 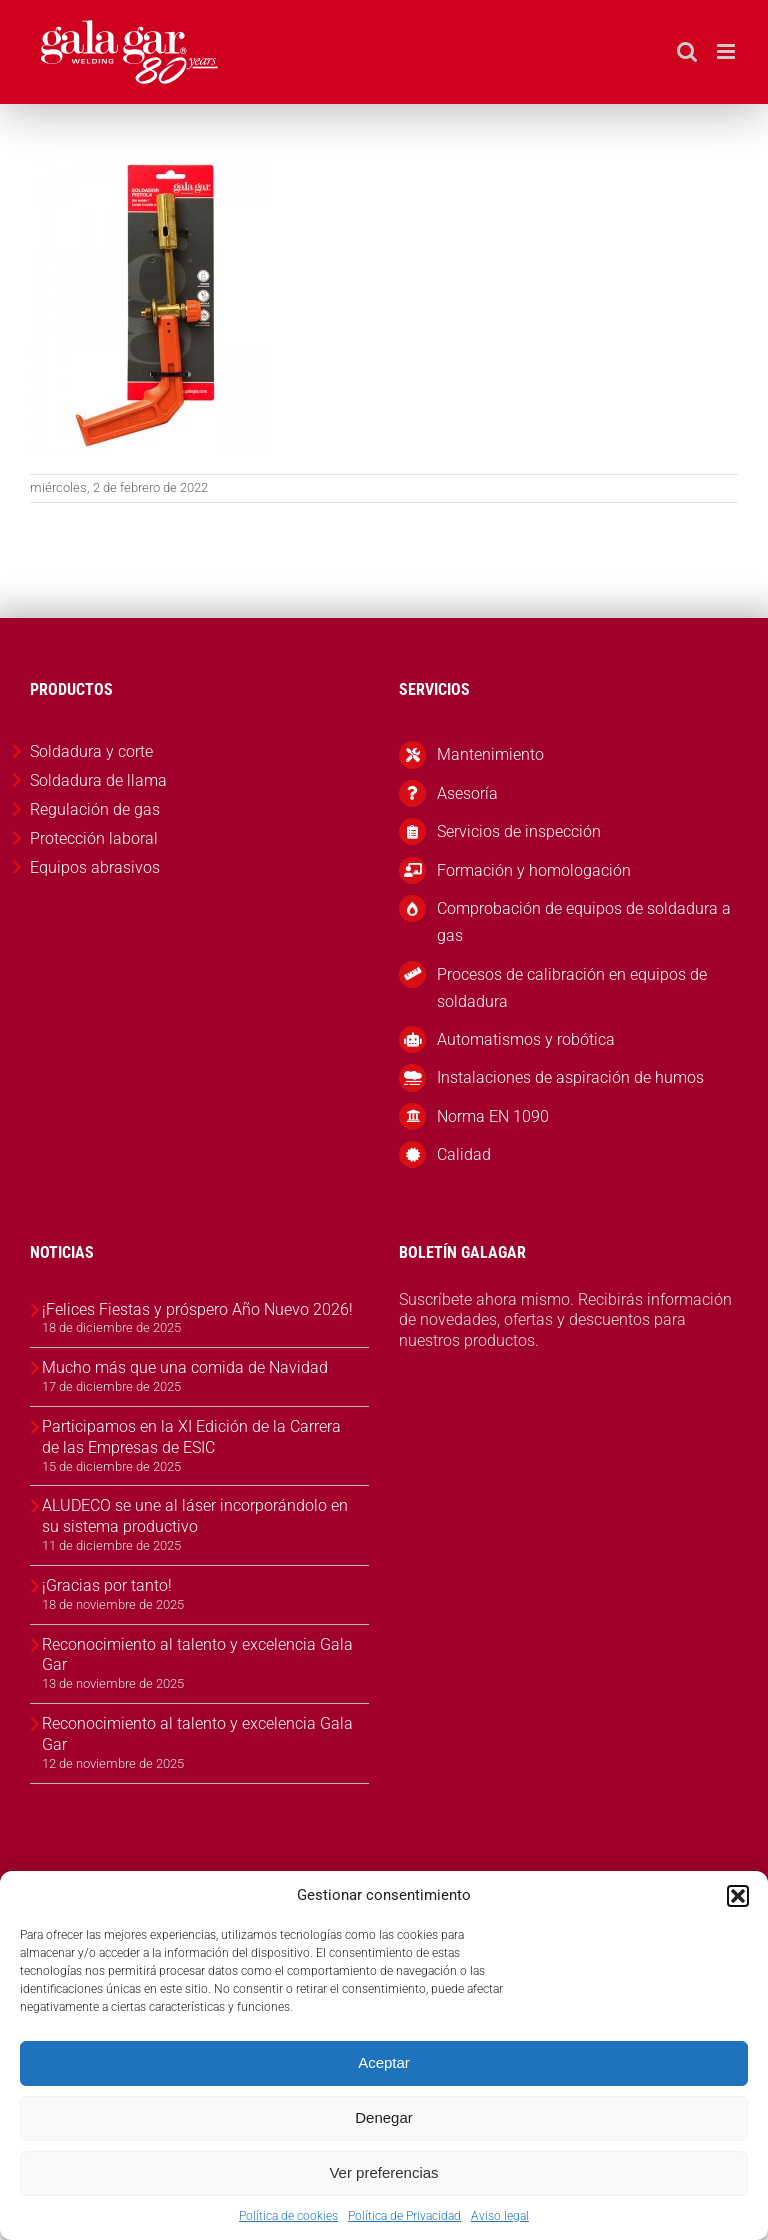 What do you see at coordinates (464, 1154) in the screenshot?
I see `Calidad` at bounding box center [464, 1154].